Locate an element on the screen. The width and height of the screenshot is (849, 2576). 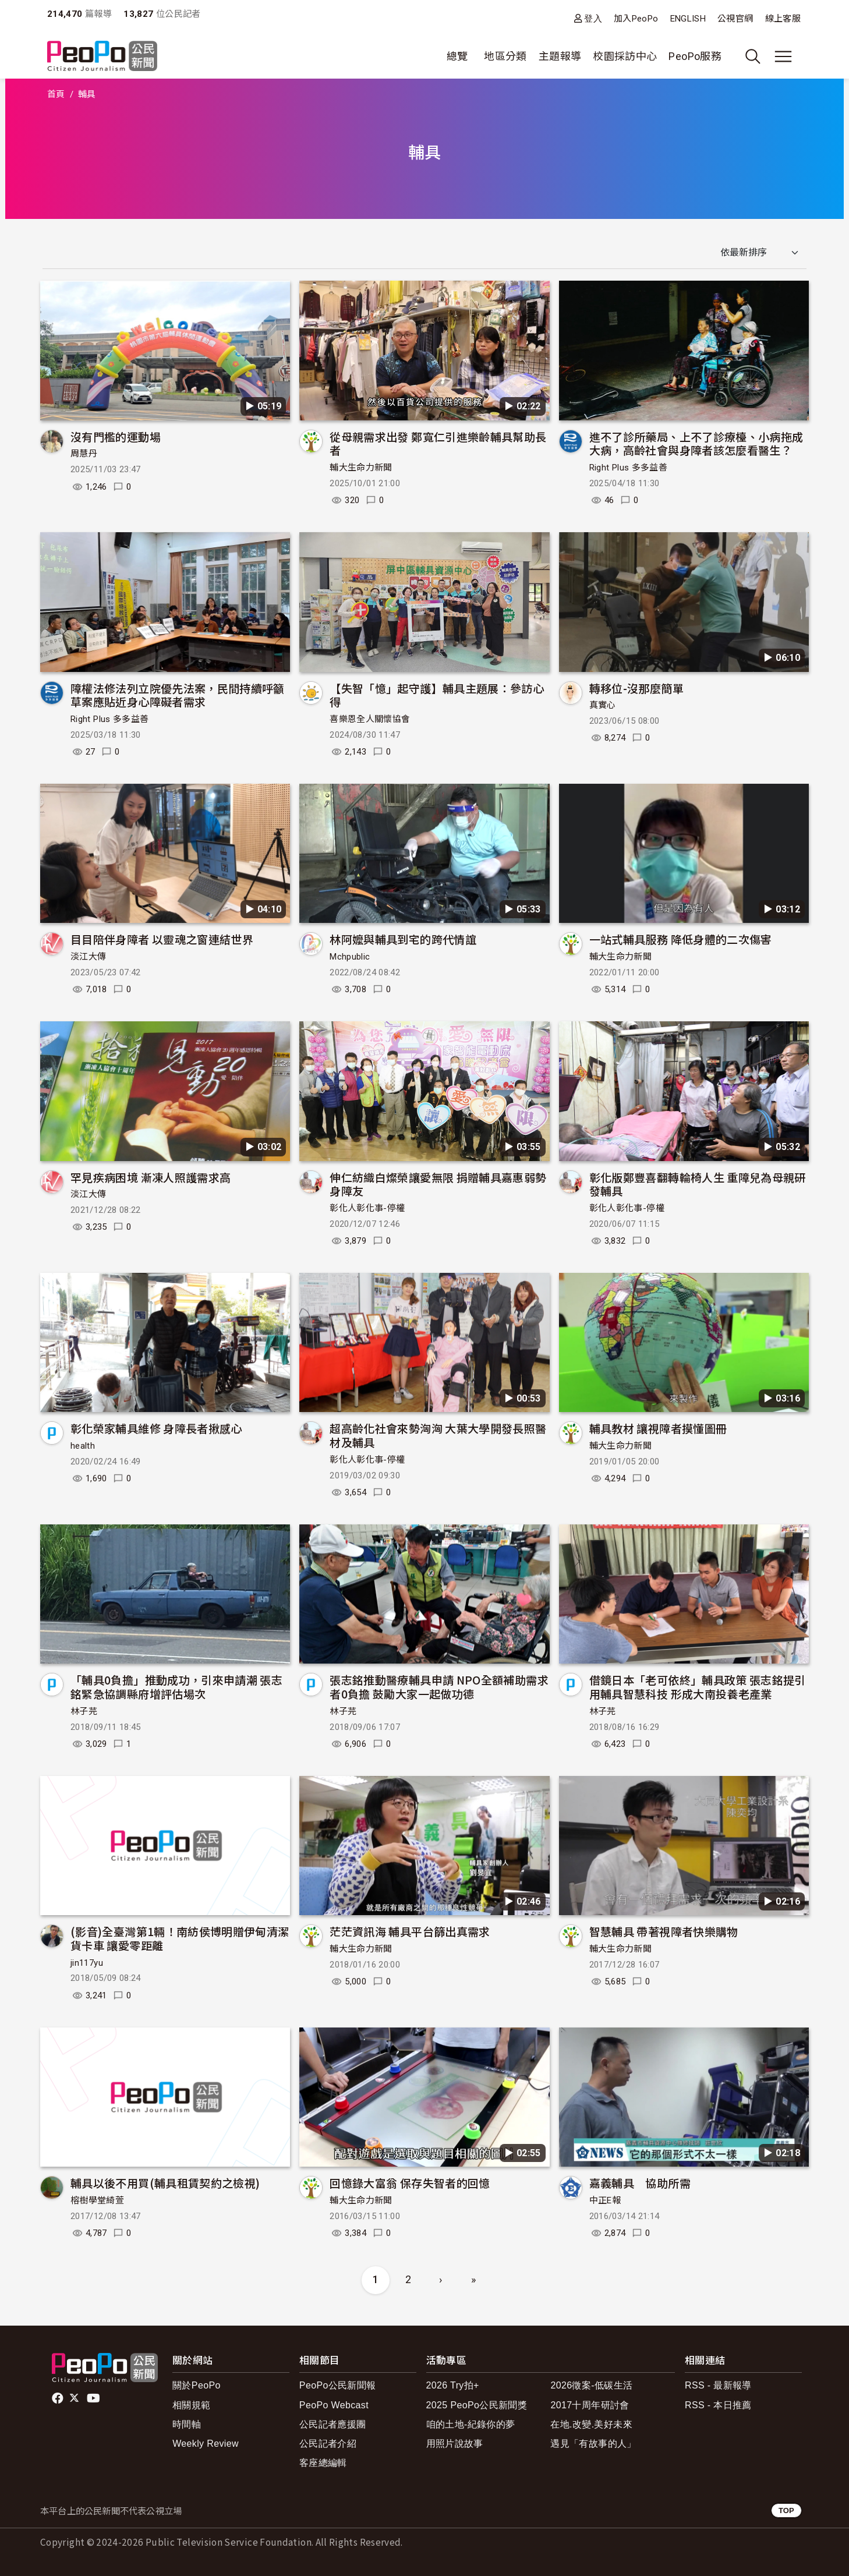
公民記者介紹 is located at coordinates (327, 2443).